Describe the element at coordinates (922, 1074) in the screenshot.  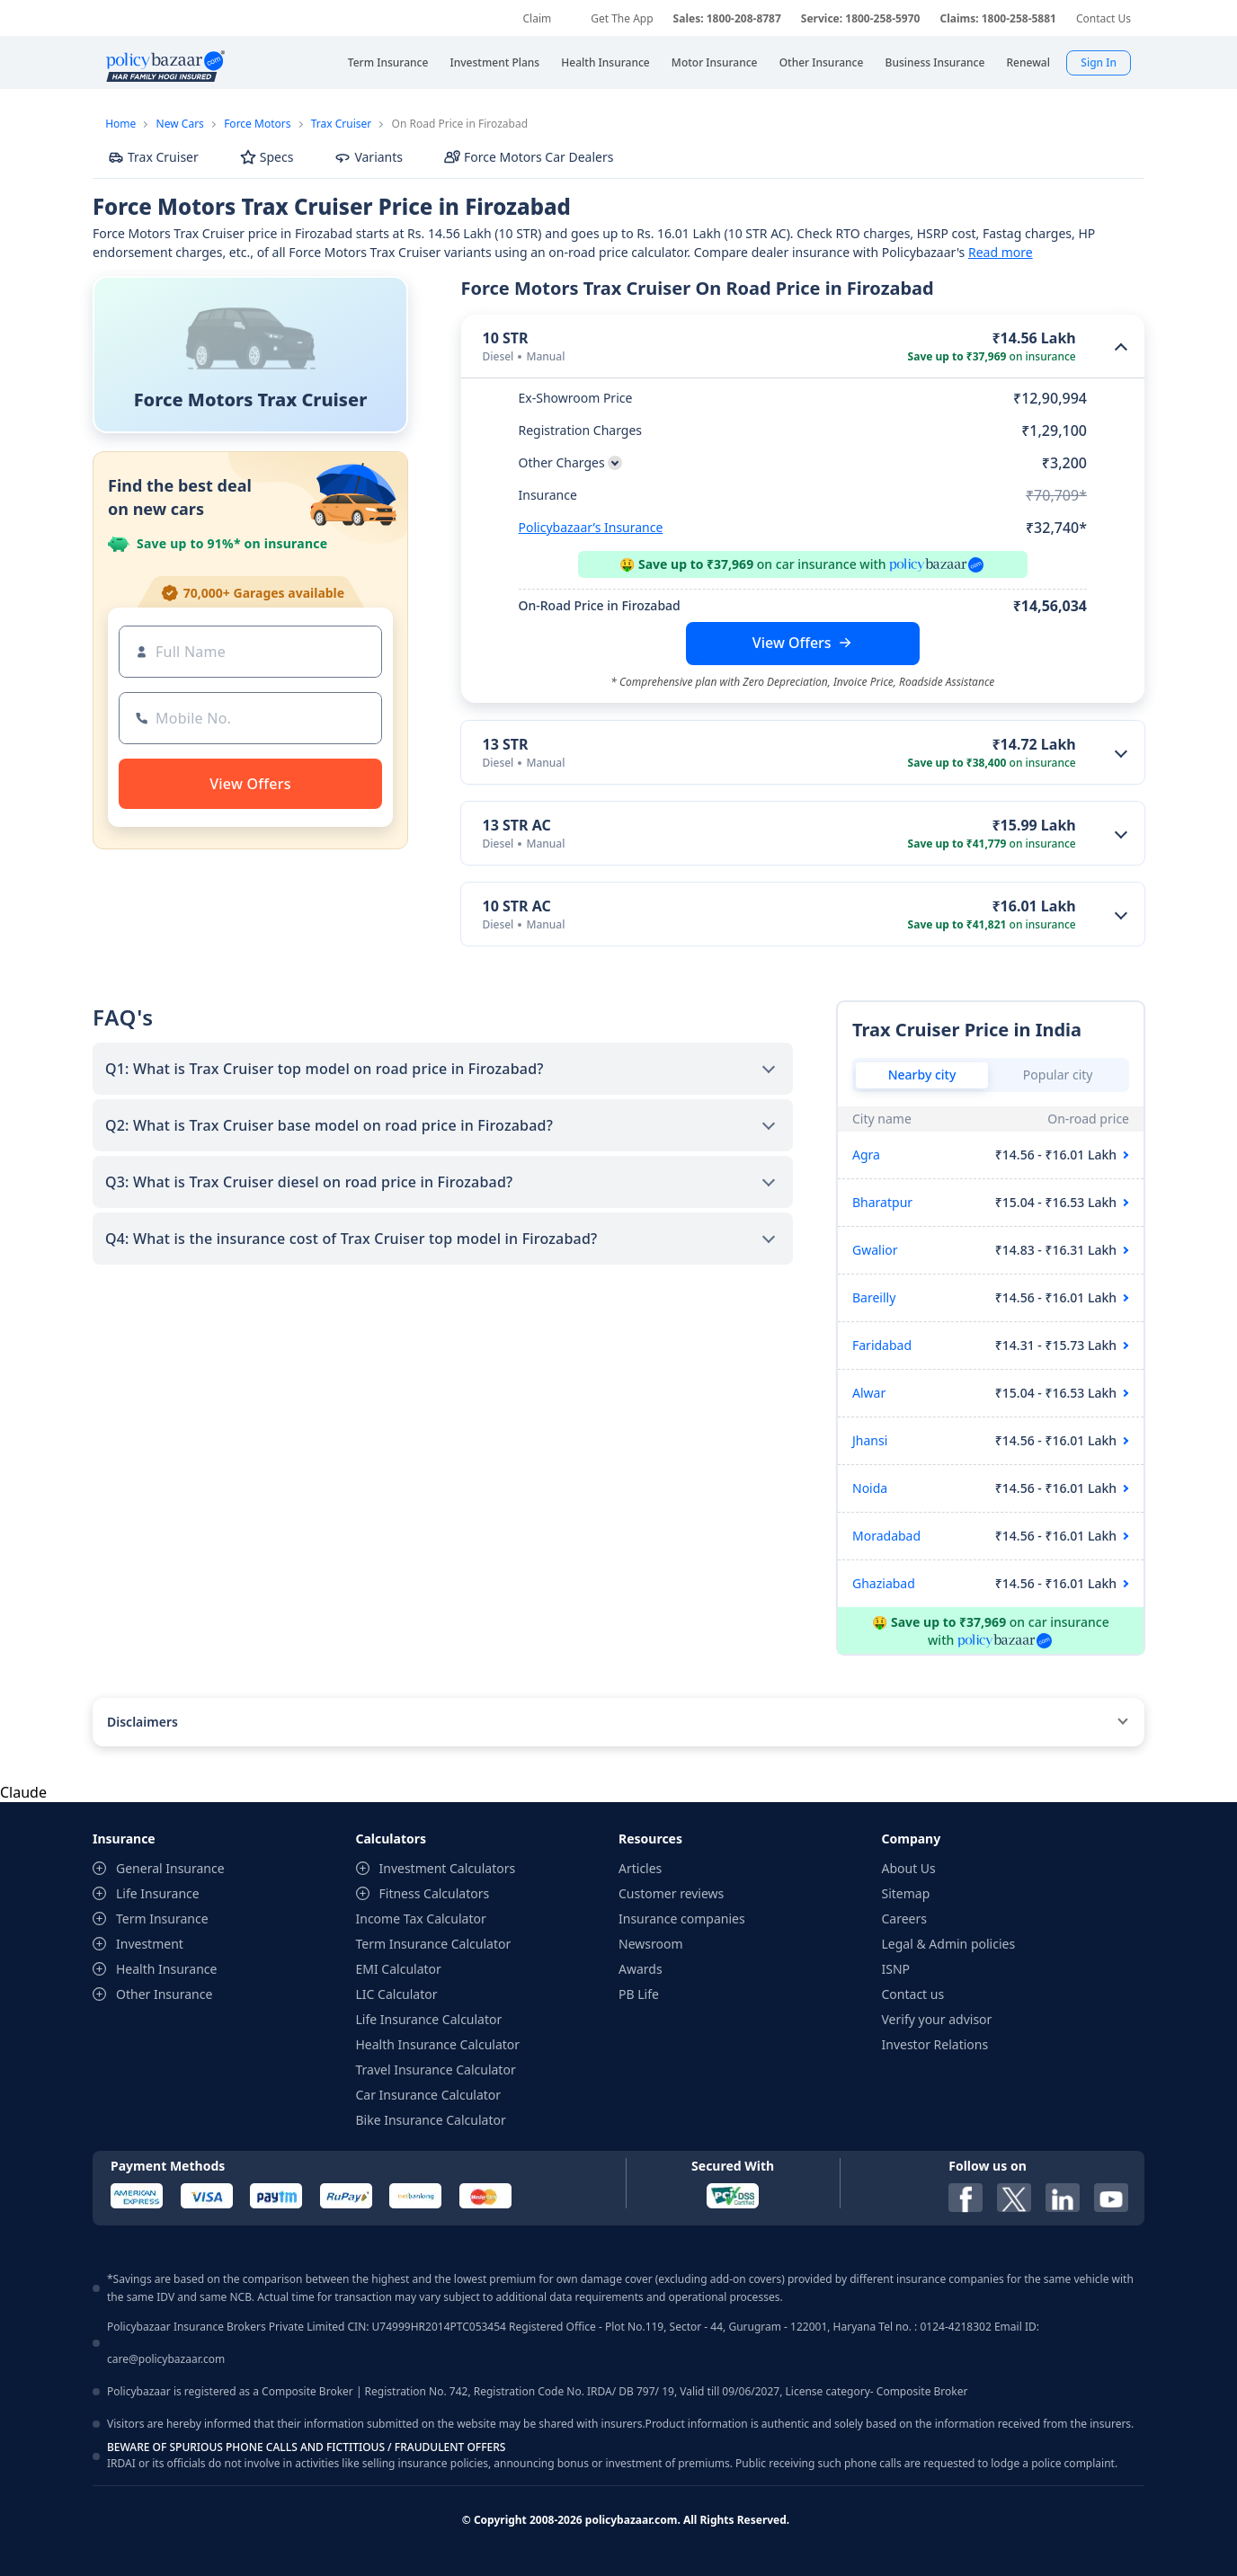
I see `Nearby city` at that location.